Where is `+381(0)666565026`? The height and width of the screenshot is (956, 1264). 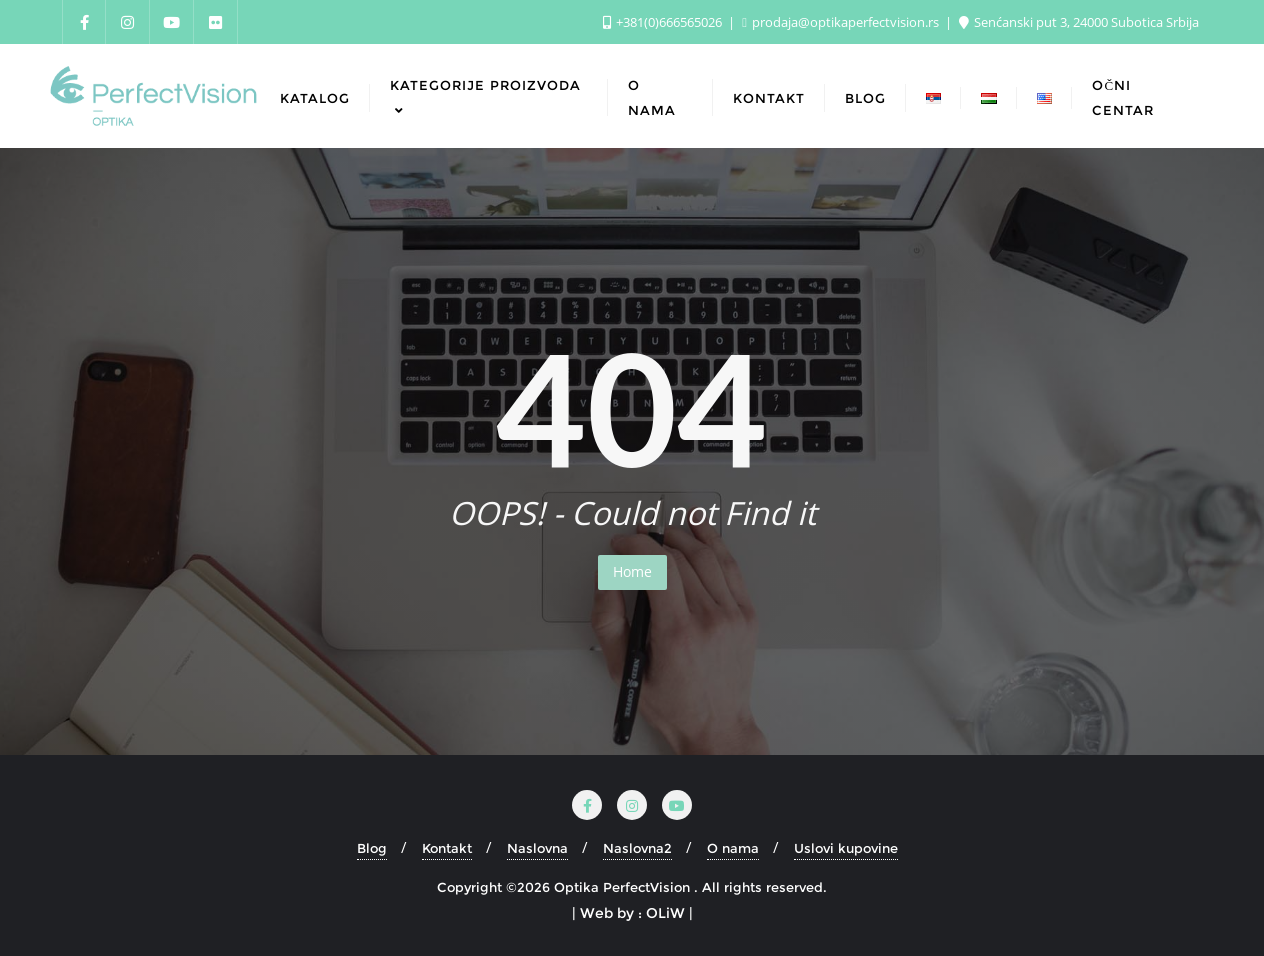 +381(0)666565026 is located at coordinates (664, 22).